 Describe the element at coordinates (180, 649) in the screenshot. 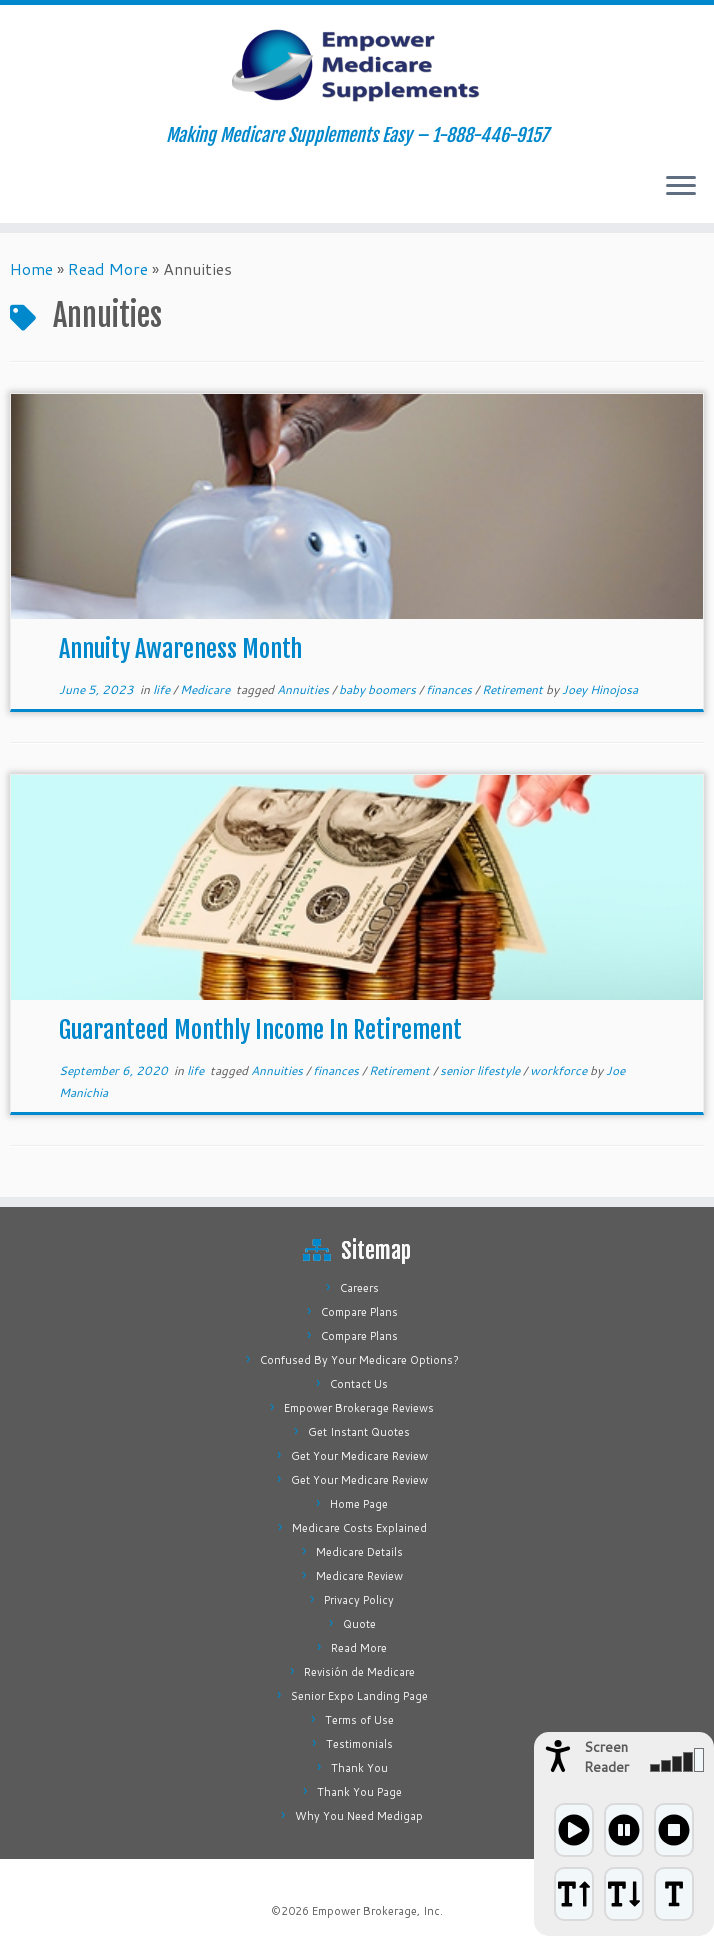

I see `Annuity Awareness Month` at that location.